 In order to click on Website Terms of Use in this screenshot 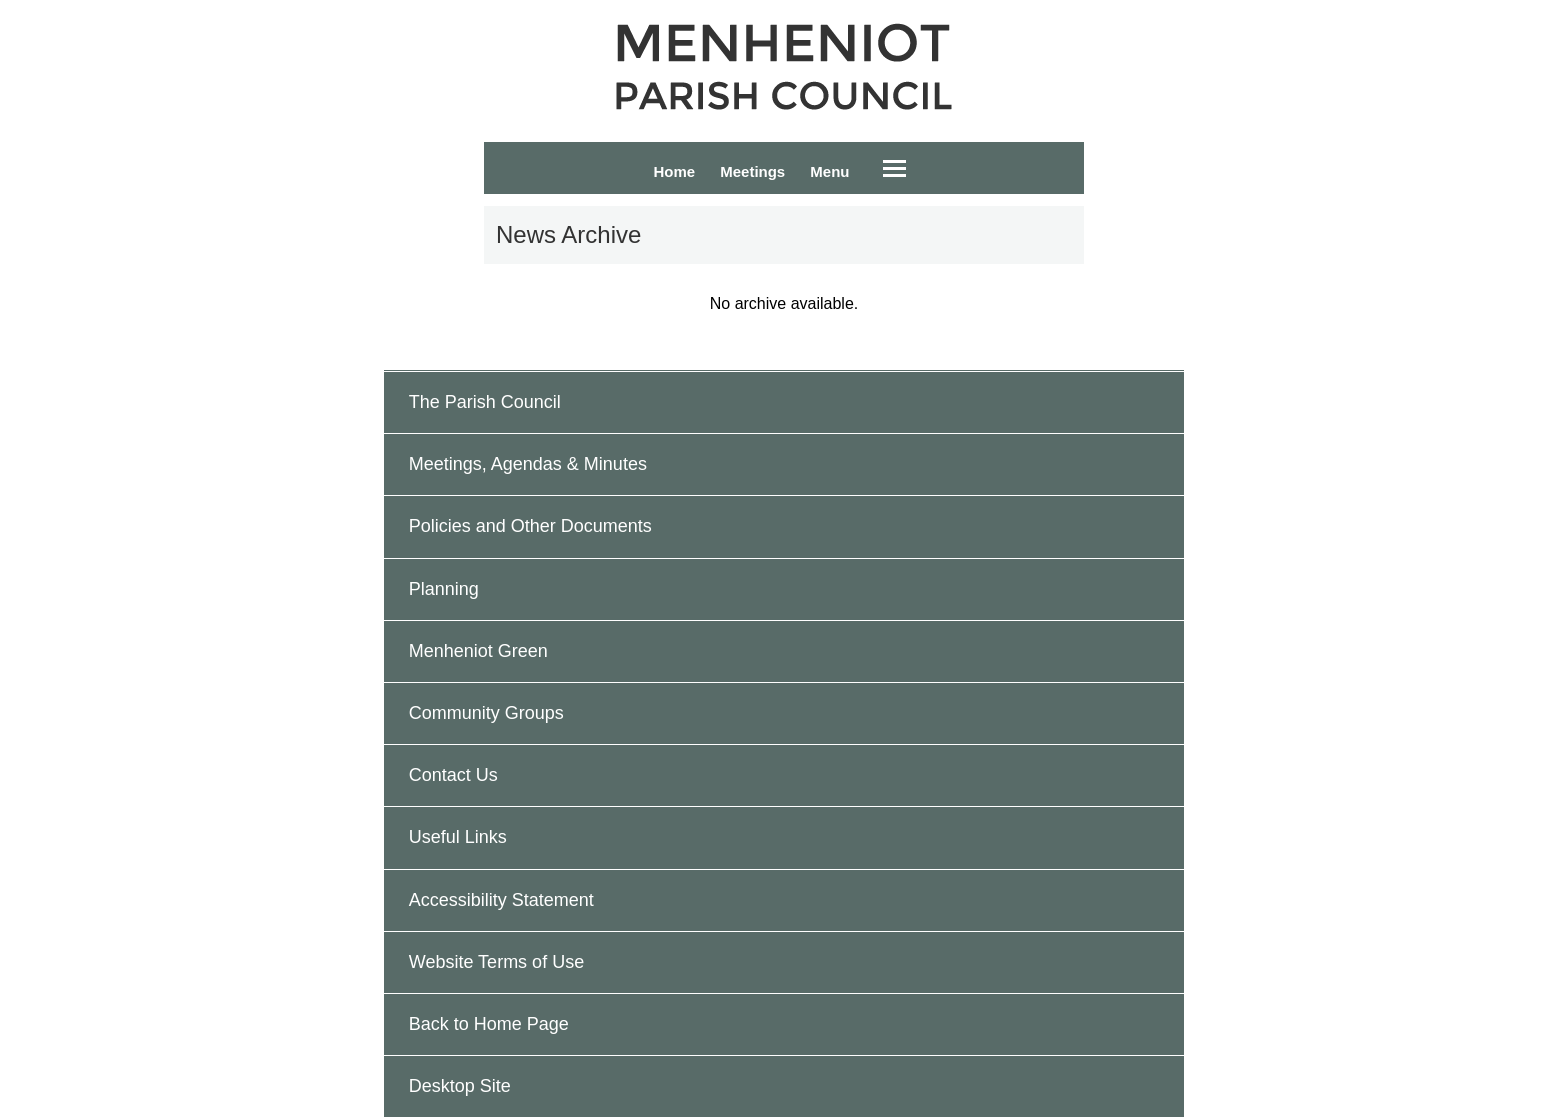, I will do `click(496, 962)`.